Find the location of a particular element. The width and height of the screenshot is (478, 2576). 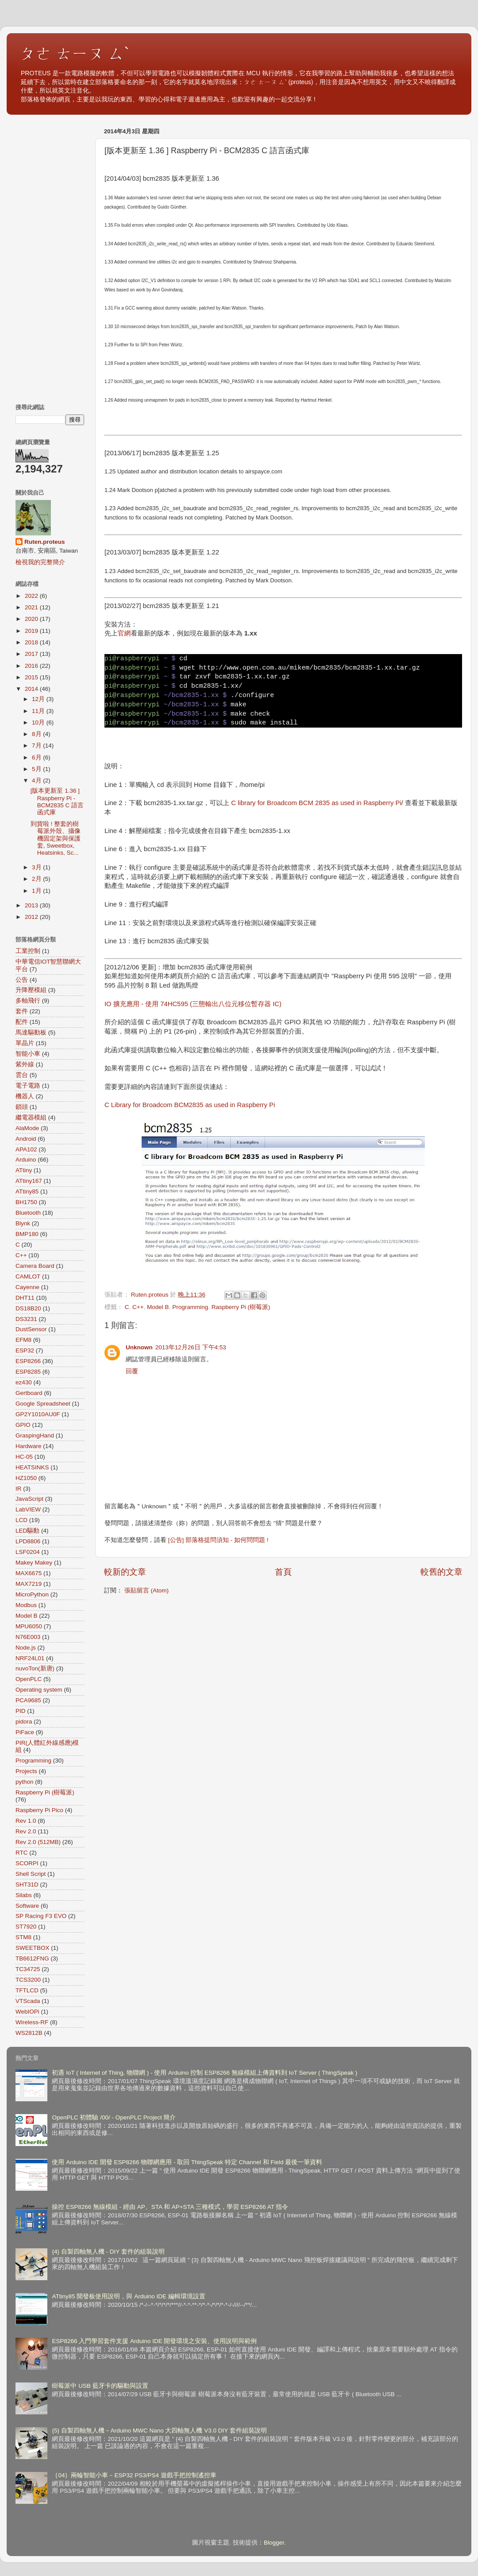

ESP8266 is located at coordinates (28, 1361).